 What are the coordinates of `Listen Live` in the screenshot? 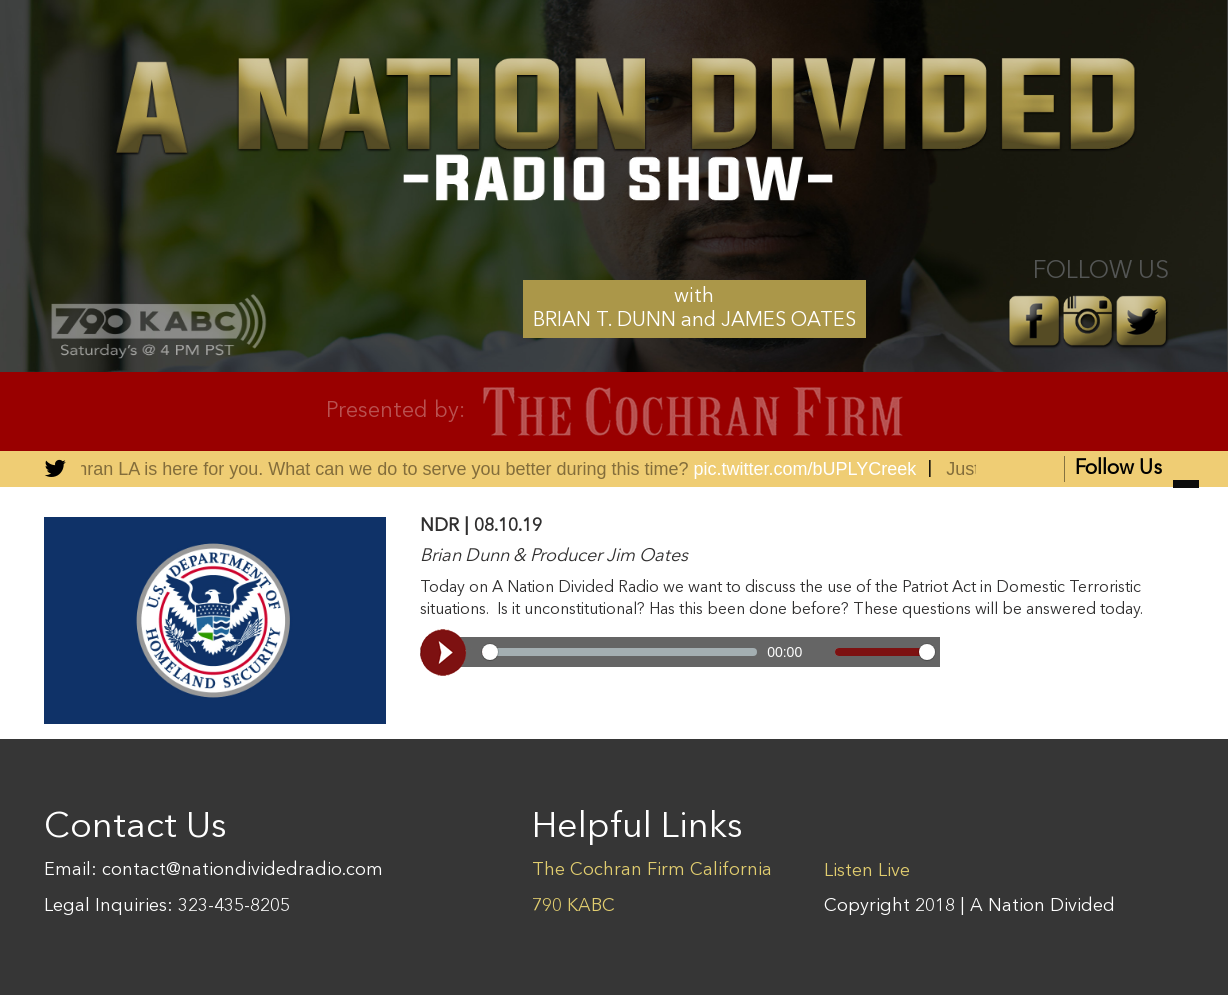 It's located at (867, 871).